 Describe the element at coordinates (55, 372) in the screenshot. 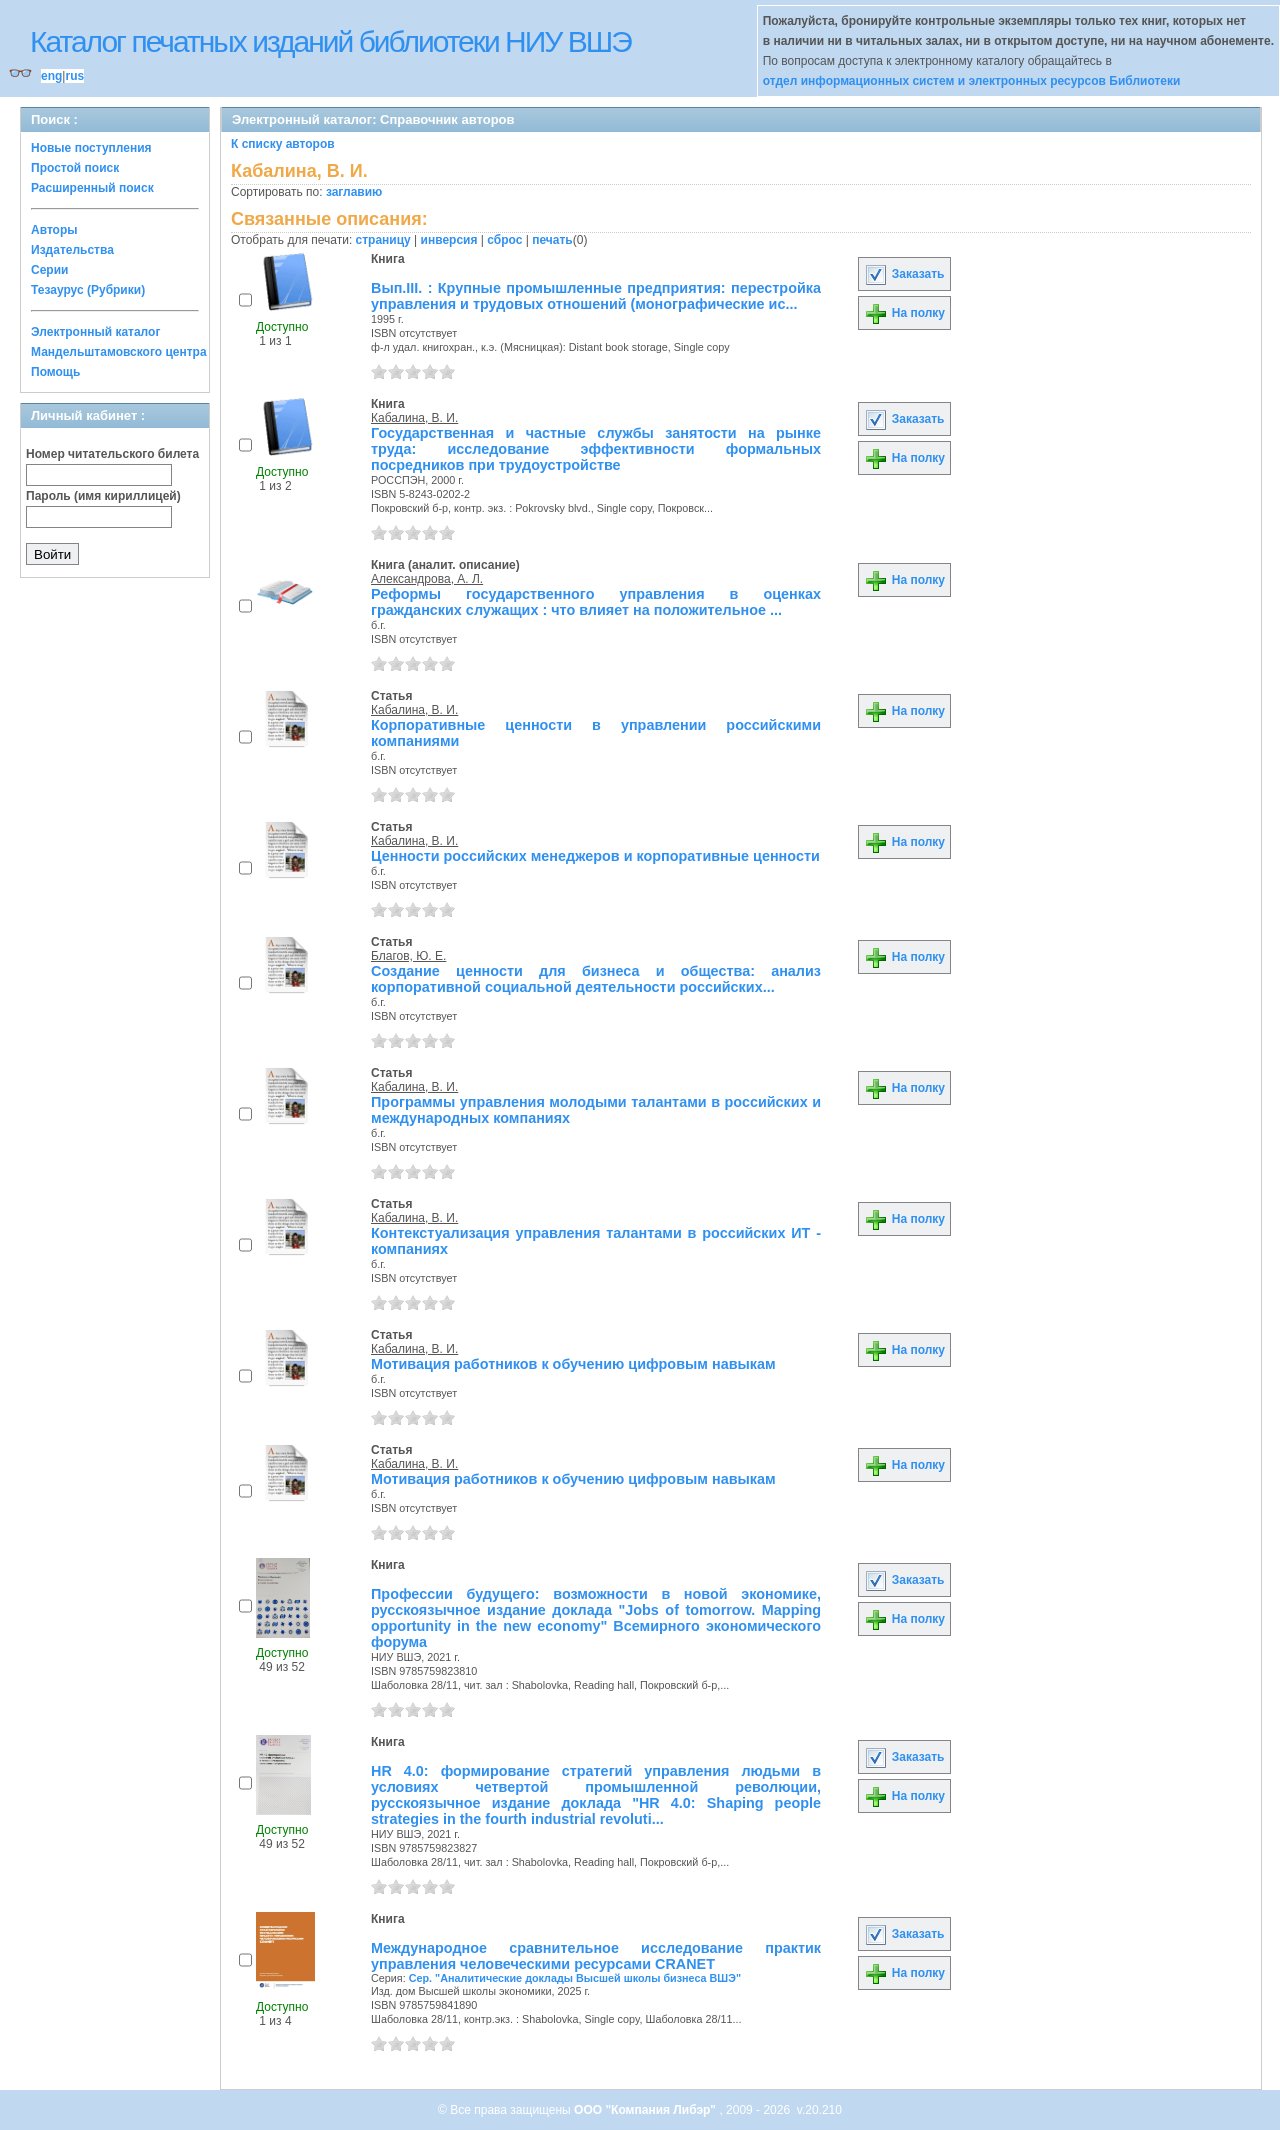

I see `Помощь` at that location.